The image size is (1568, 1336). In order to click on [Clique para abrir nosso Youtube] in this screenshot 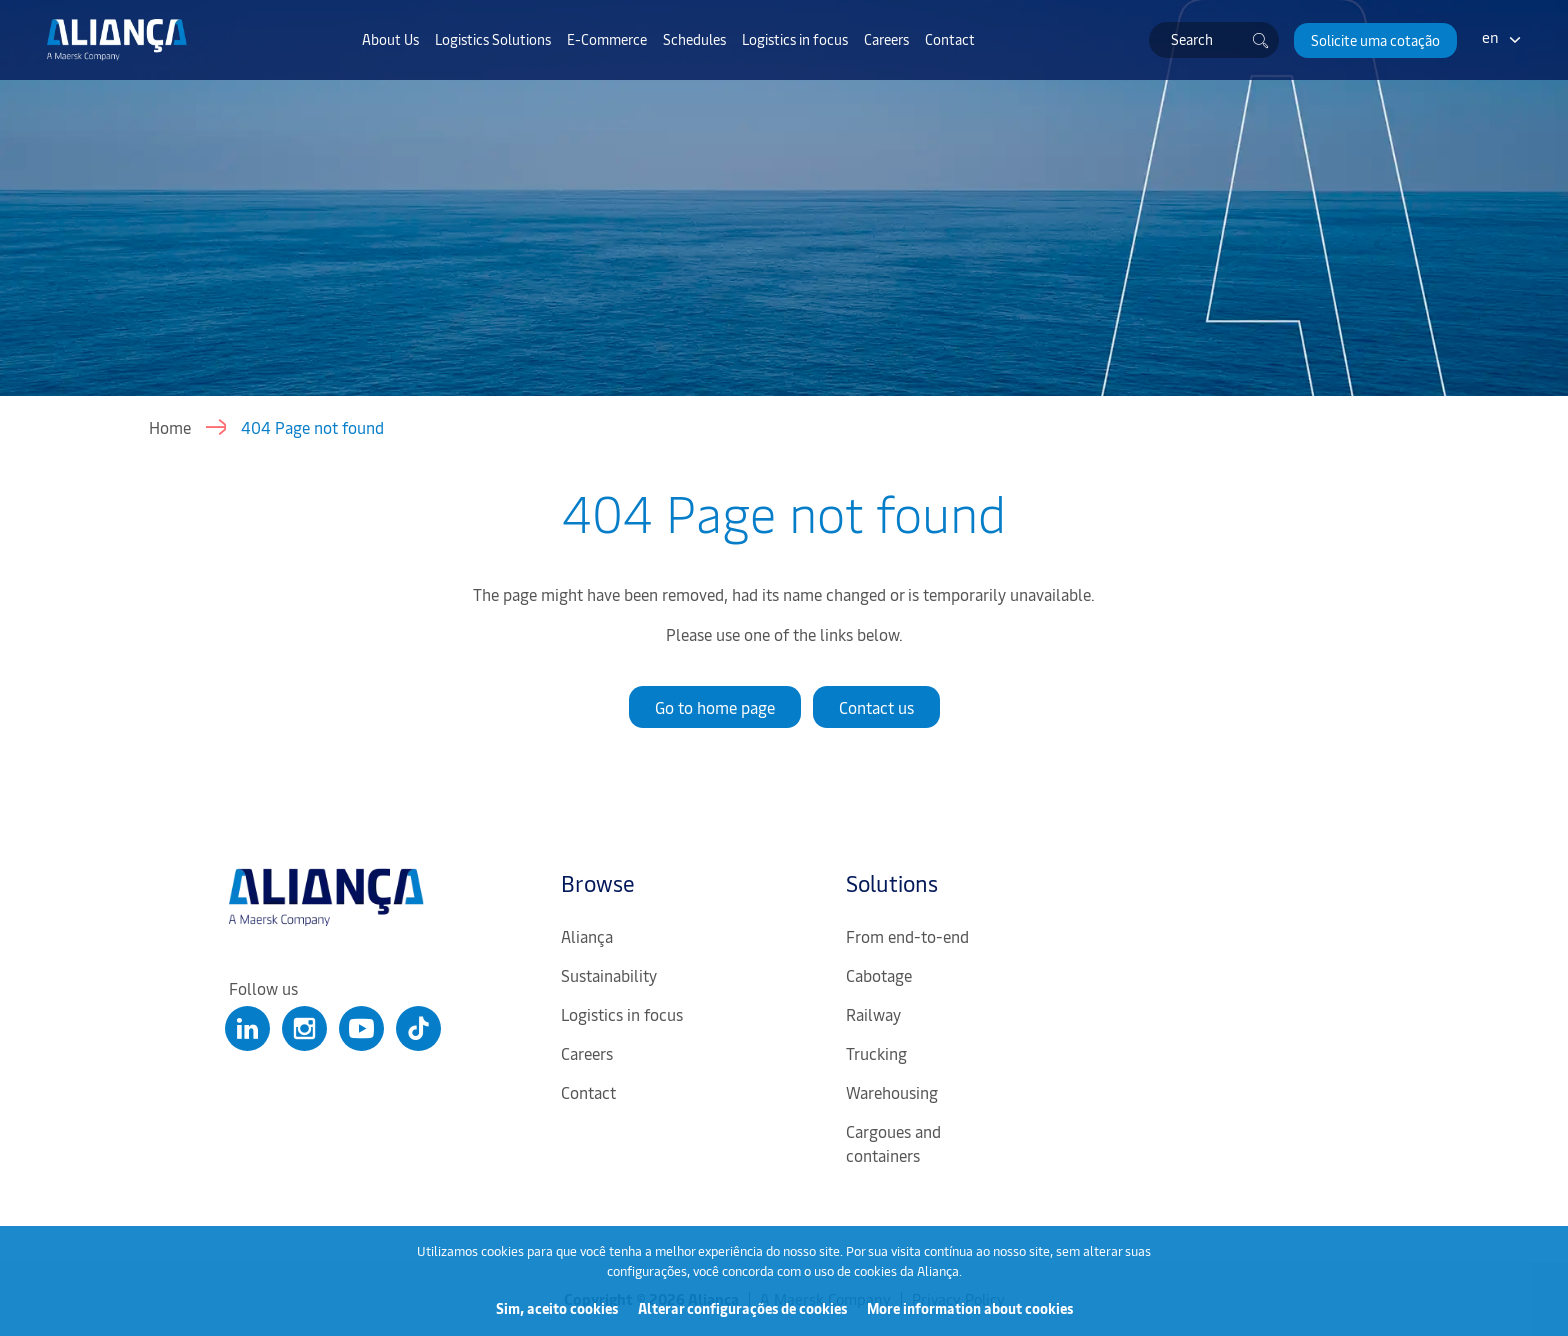, I will do `click(361, 1028)`.